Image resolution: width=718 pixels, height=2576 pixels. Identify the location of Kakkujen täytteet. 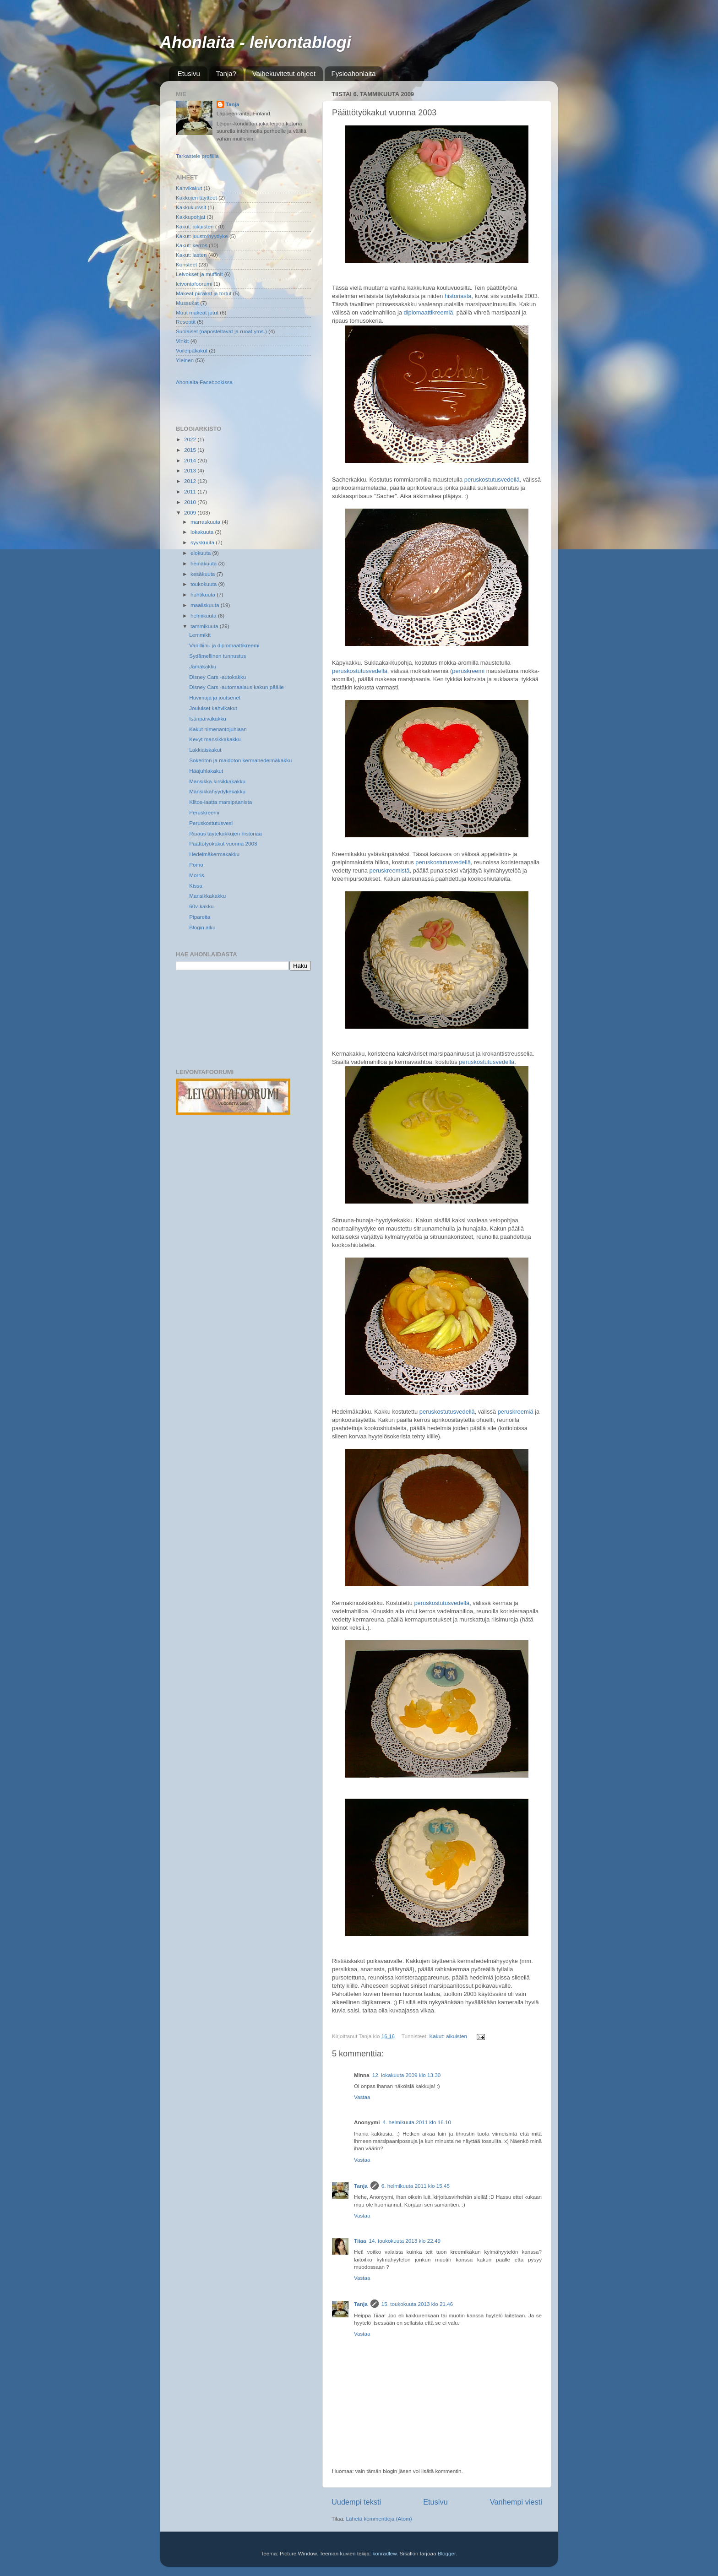
(196, 198).